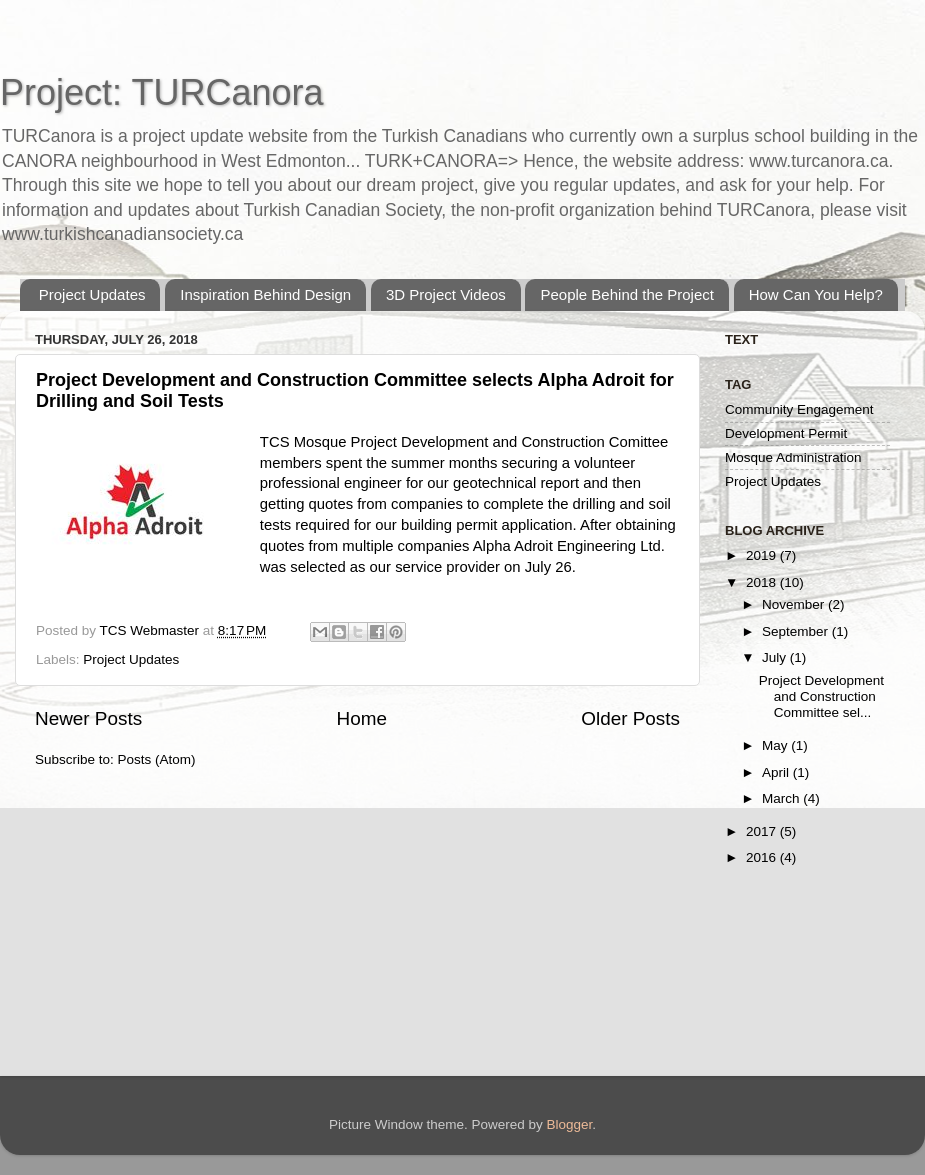 The image size is (925, 1175). Describe the element at coordinates (446, 294) in the screenshot. I see `3D Project Videos` at that location.